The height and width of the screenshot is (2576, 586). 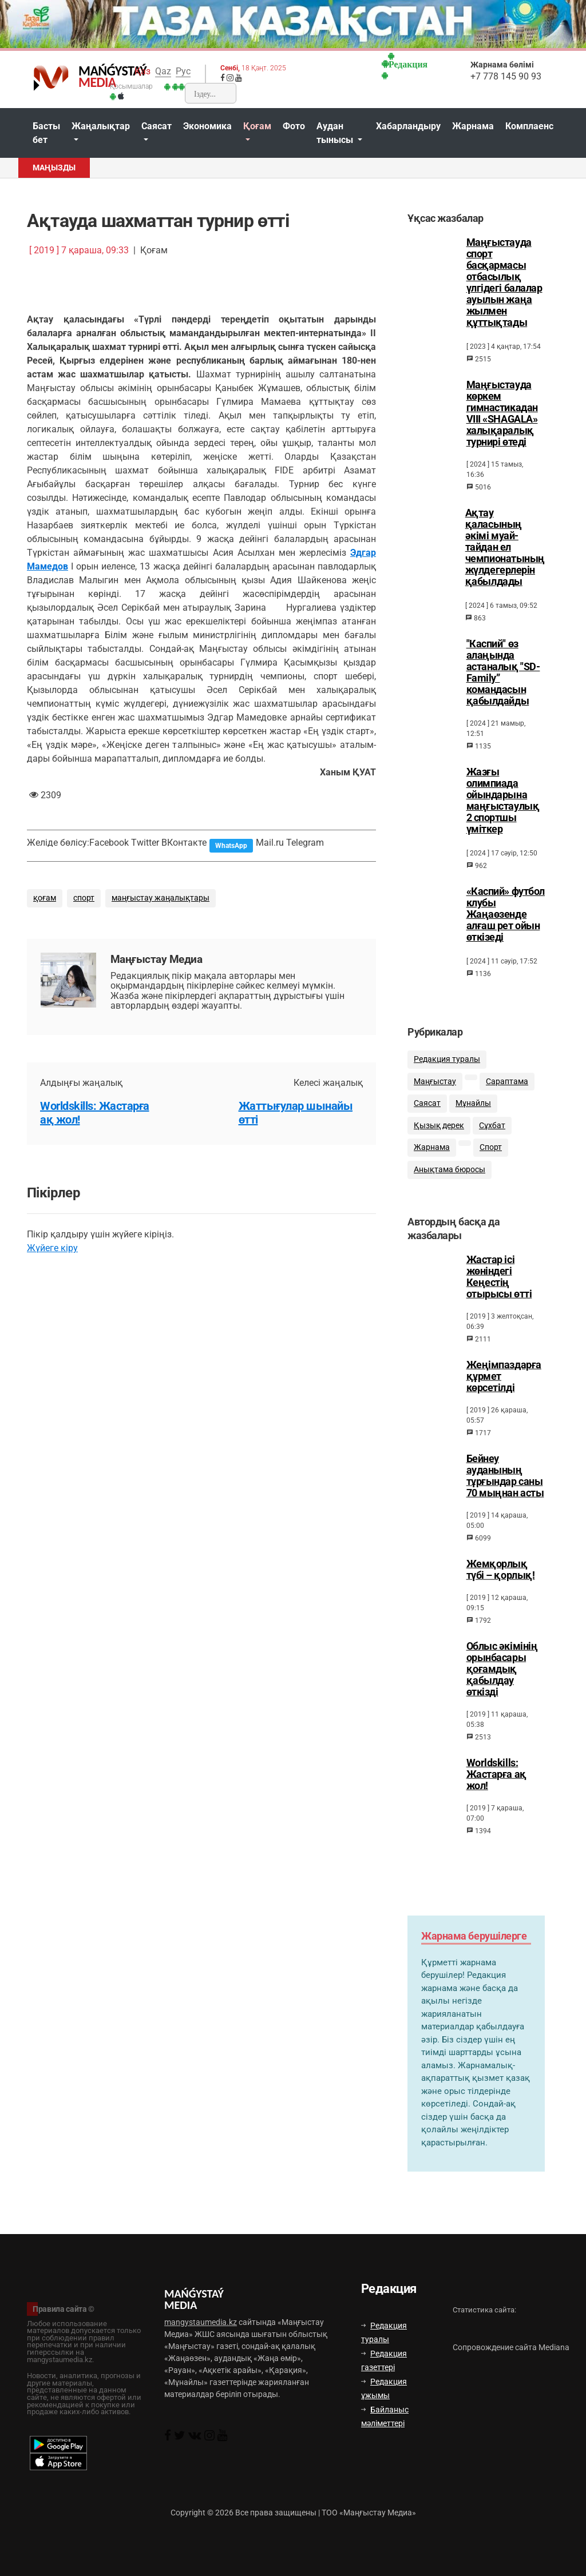 I want to click on маңғыстау жаңалықтары, so click(x=160, y=898).